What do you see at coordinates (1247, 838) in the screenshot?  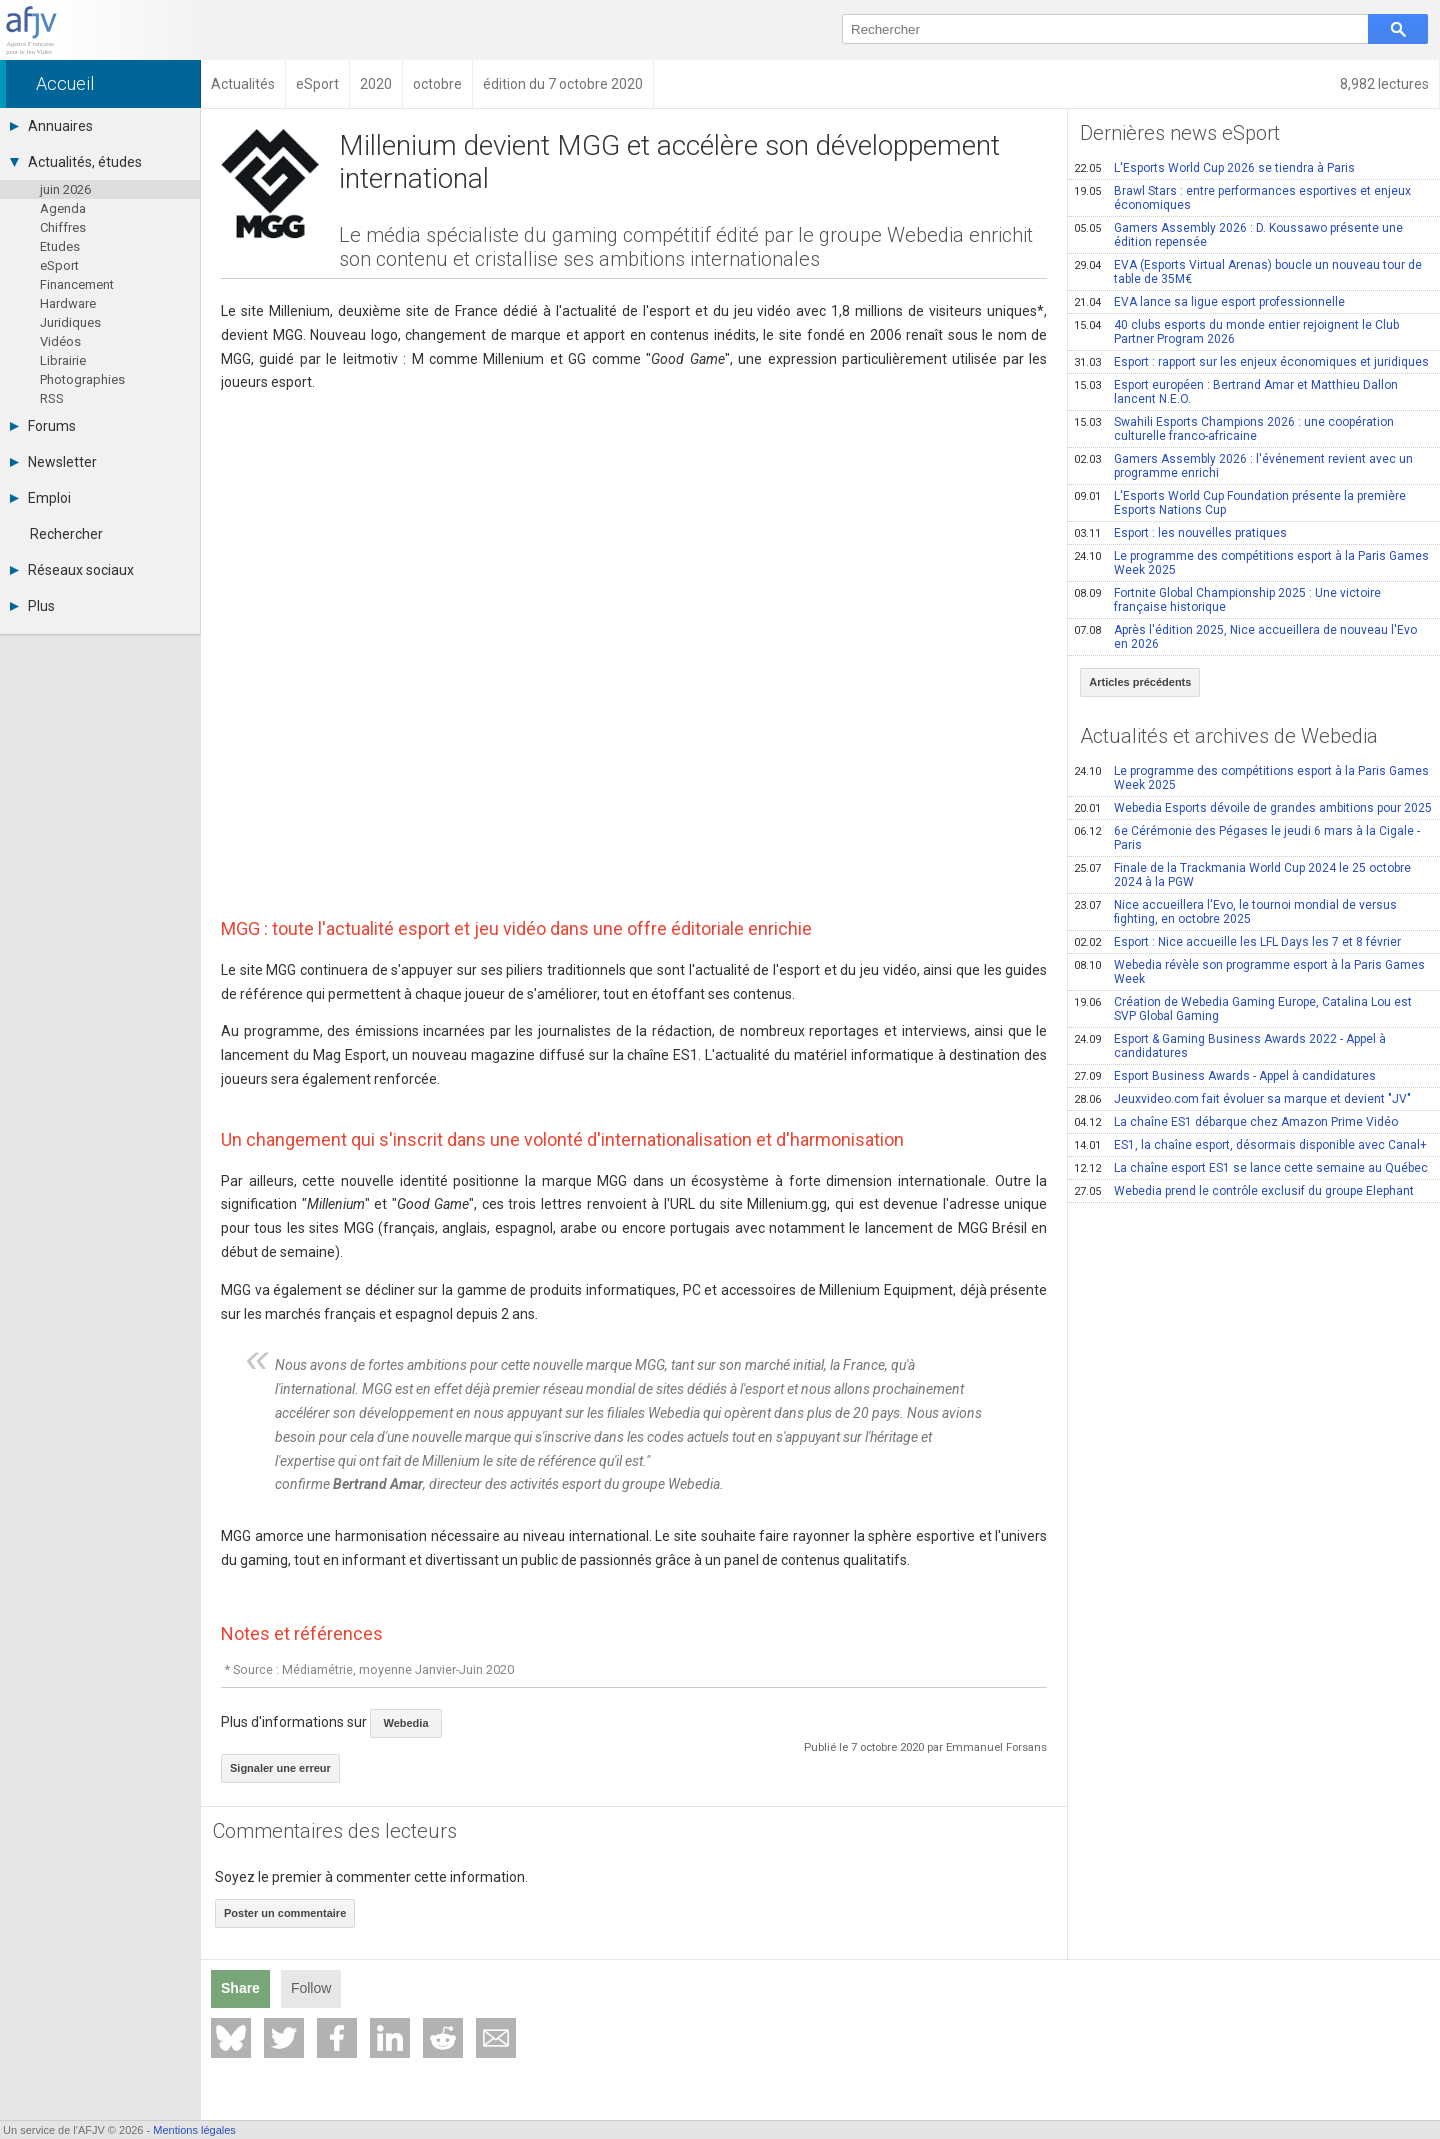 I see `6e Cérémonie des Pégases le jeudi 6 mars à la Cigale - Paris` at bounding box center [1247, 838].